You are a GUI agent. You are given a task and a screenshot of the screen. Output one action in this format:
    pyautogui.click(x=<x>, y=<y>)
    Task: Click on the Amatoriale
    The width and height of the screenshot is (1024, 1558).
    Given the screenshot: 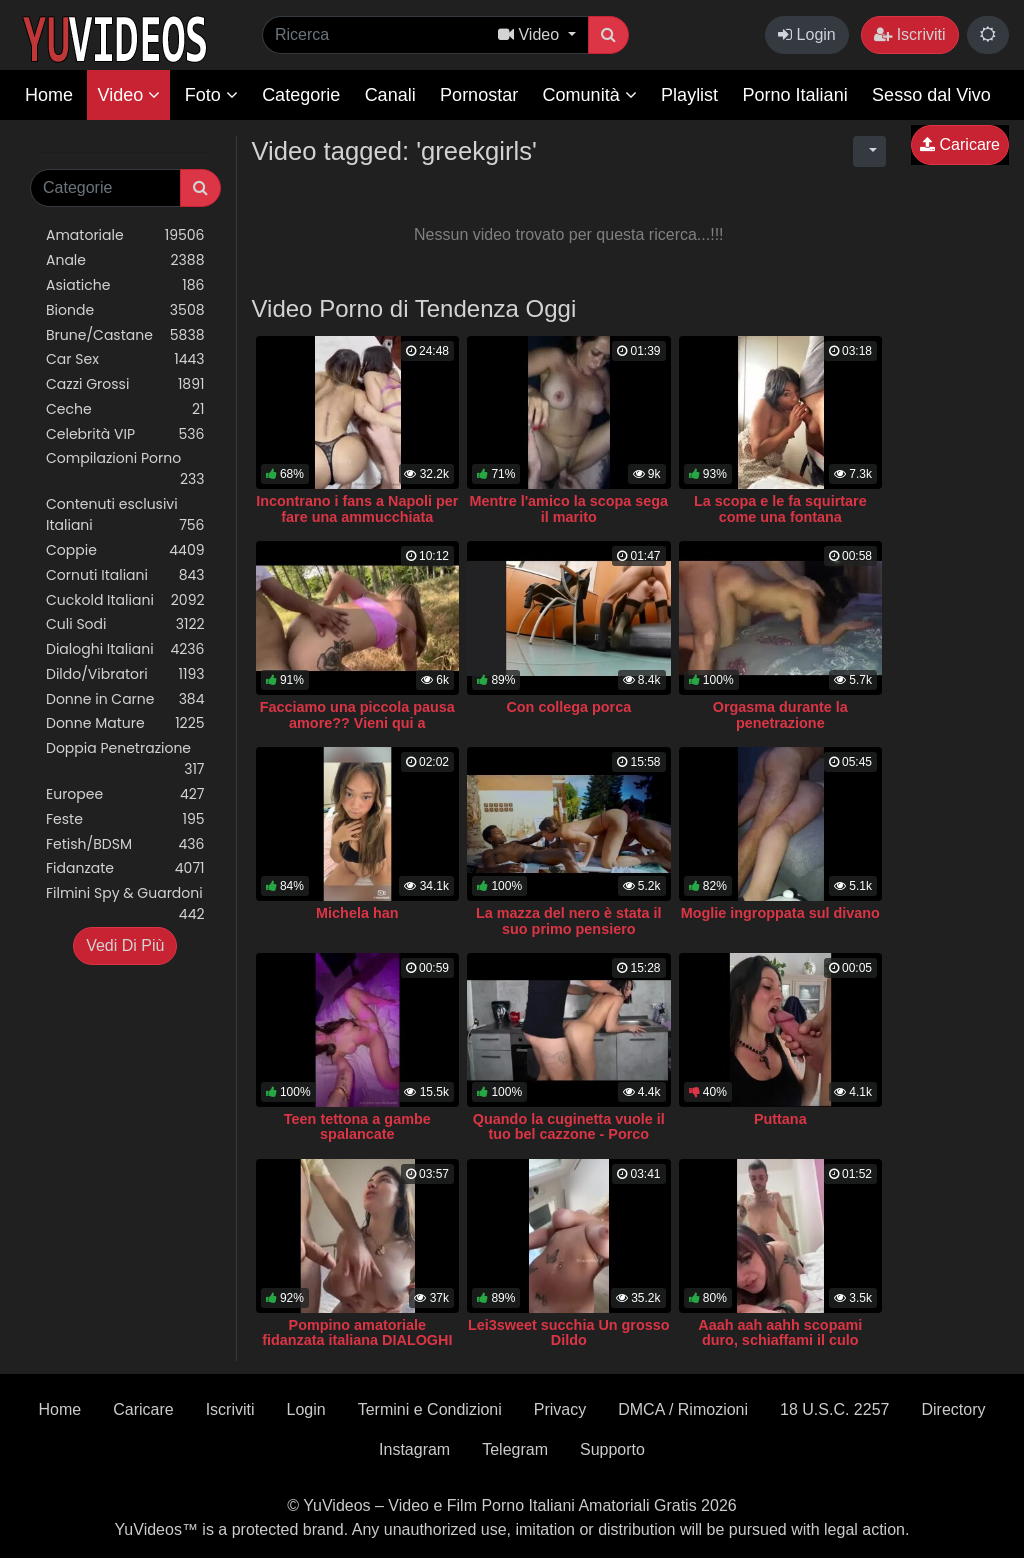 What is the action you would take?
    pyautogui.click(x=125, y=235)
    